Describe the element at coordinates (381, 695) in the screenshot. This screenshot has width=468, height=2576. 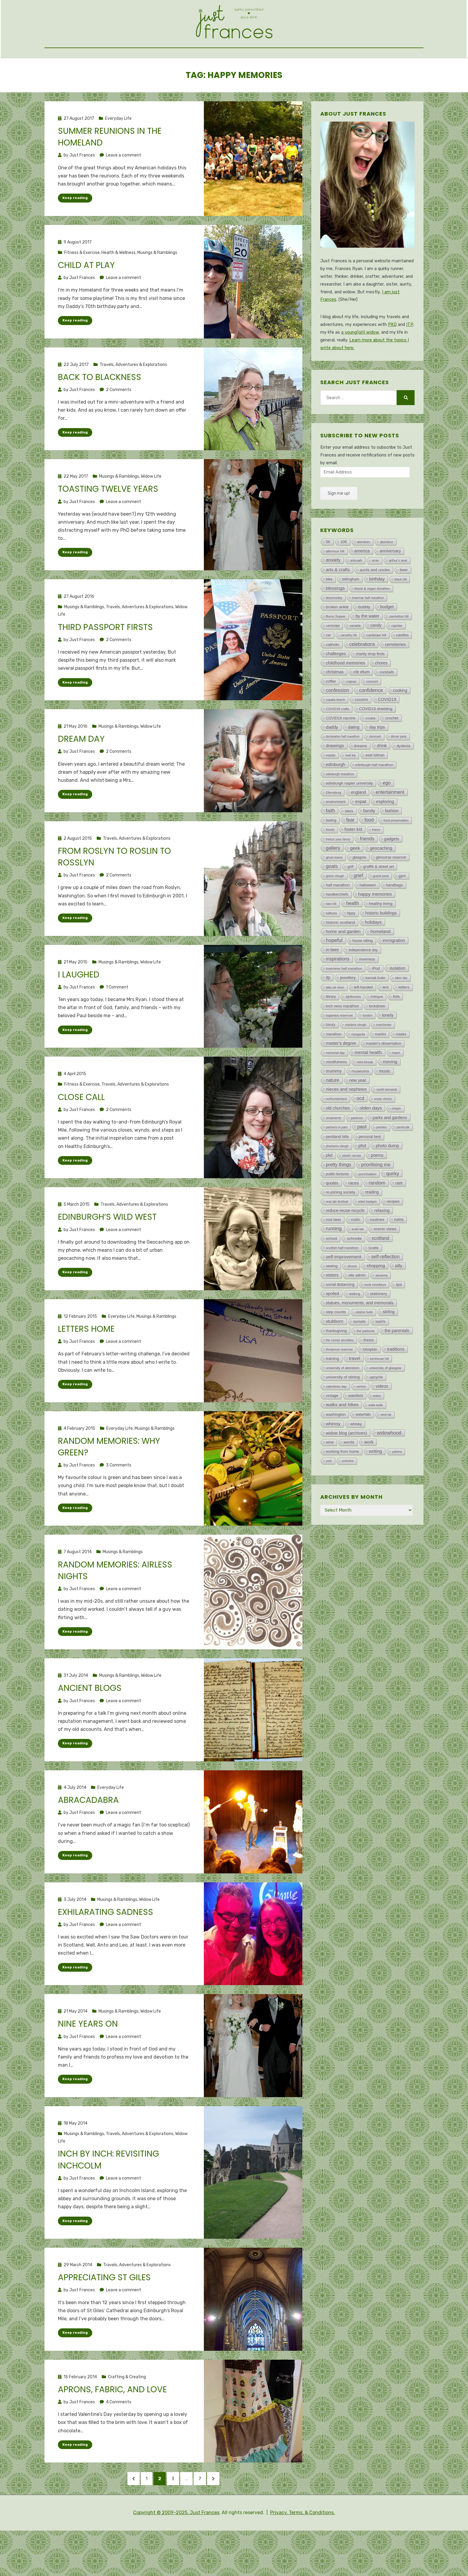
I see `chores [chores (43 items)]` at that location.